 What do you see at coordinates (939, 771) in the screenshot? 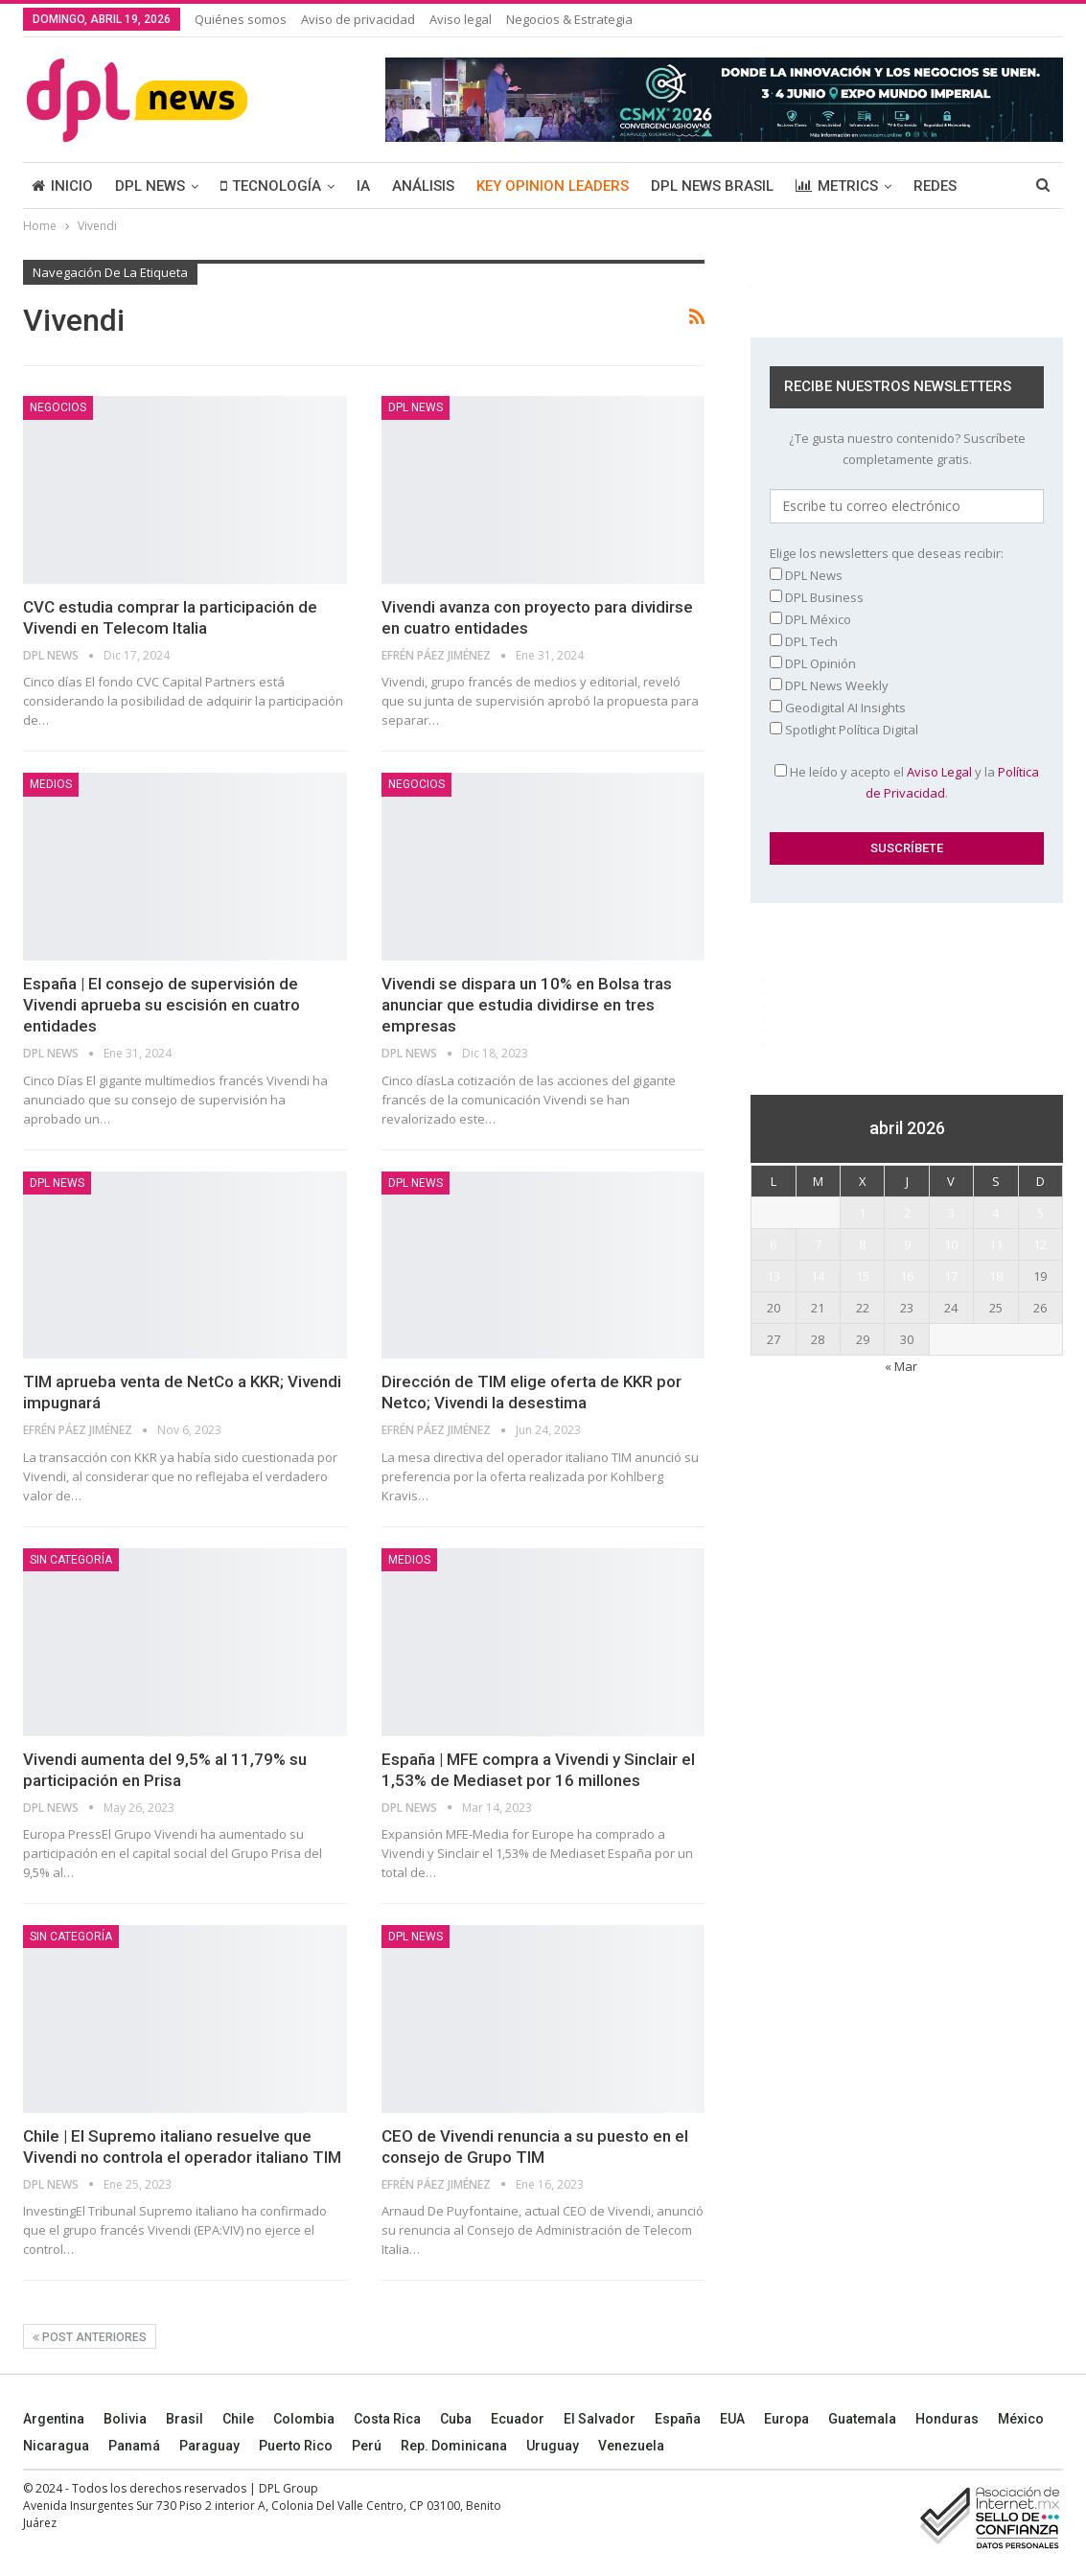
I see `Aviso Legal` at bounding box center [939, 771].